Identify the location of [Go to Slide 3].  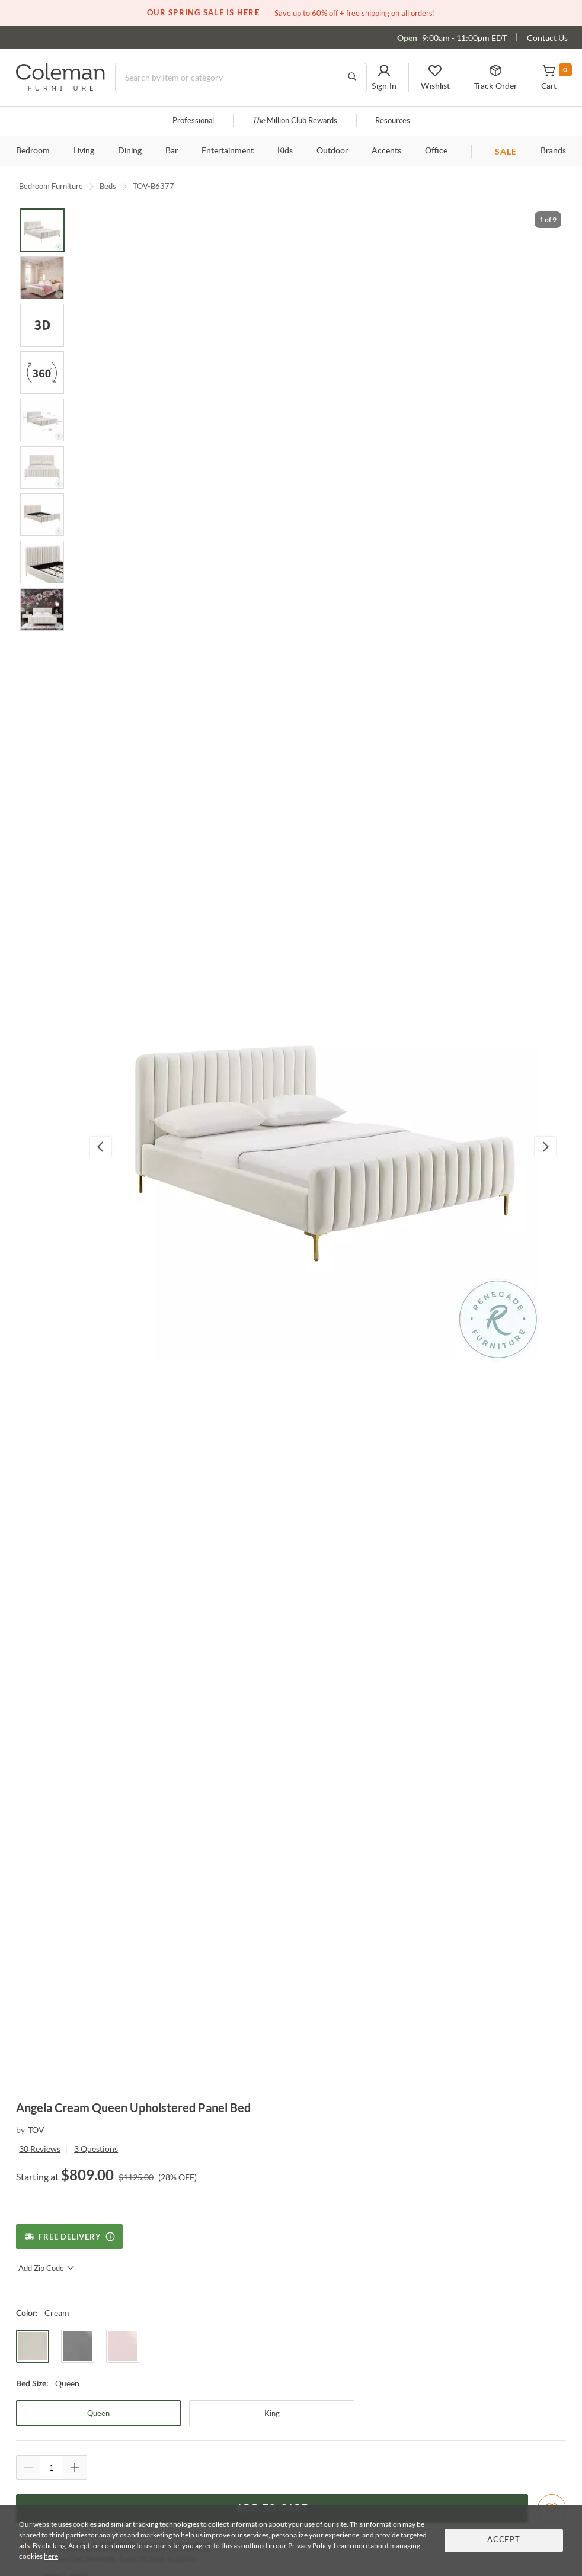
(42, 325).